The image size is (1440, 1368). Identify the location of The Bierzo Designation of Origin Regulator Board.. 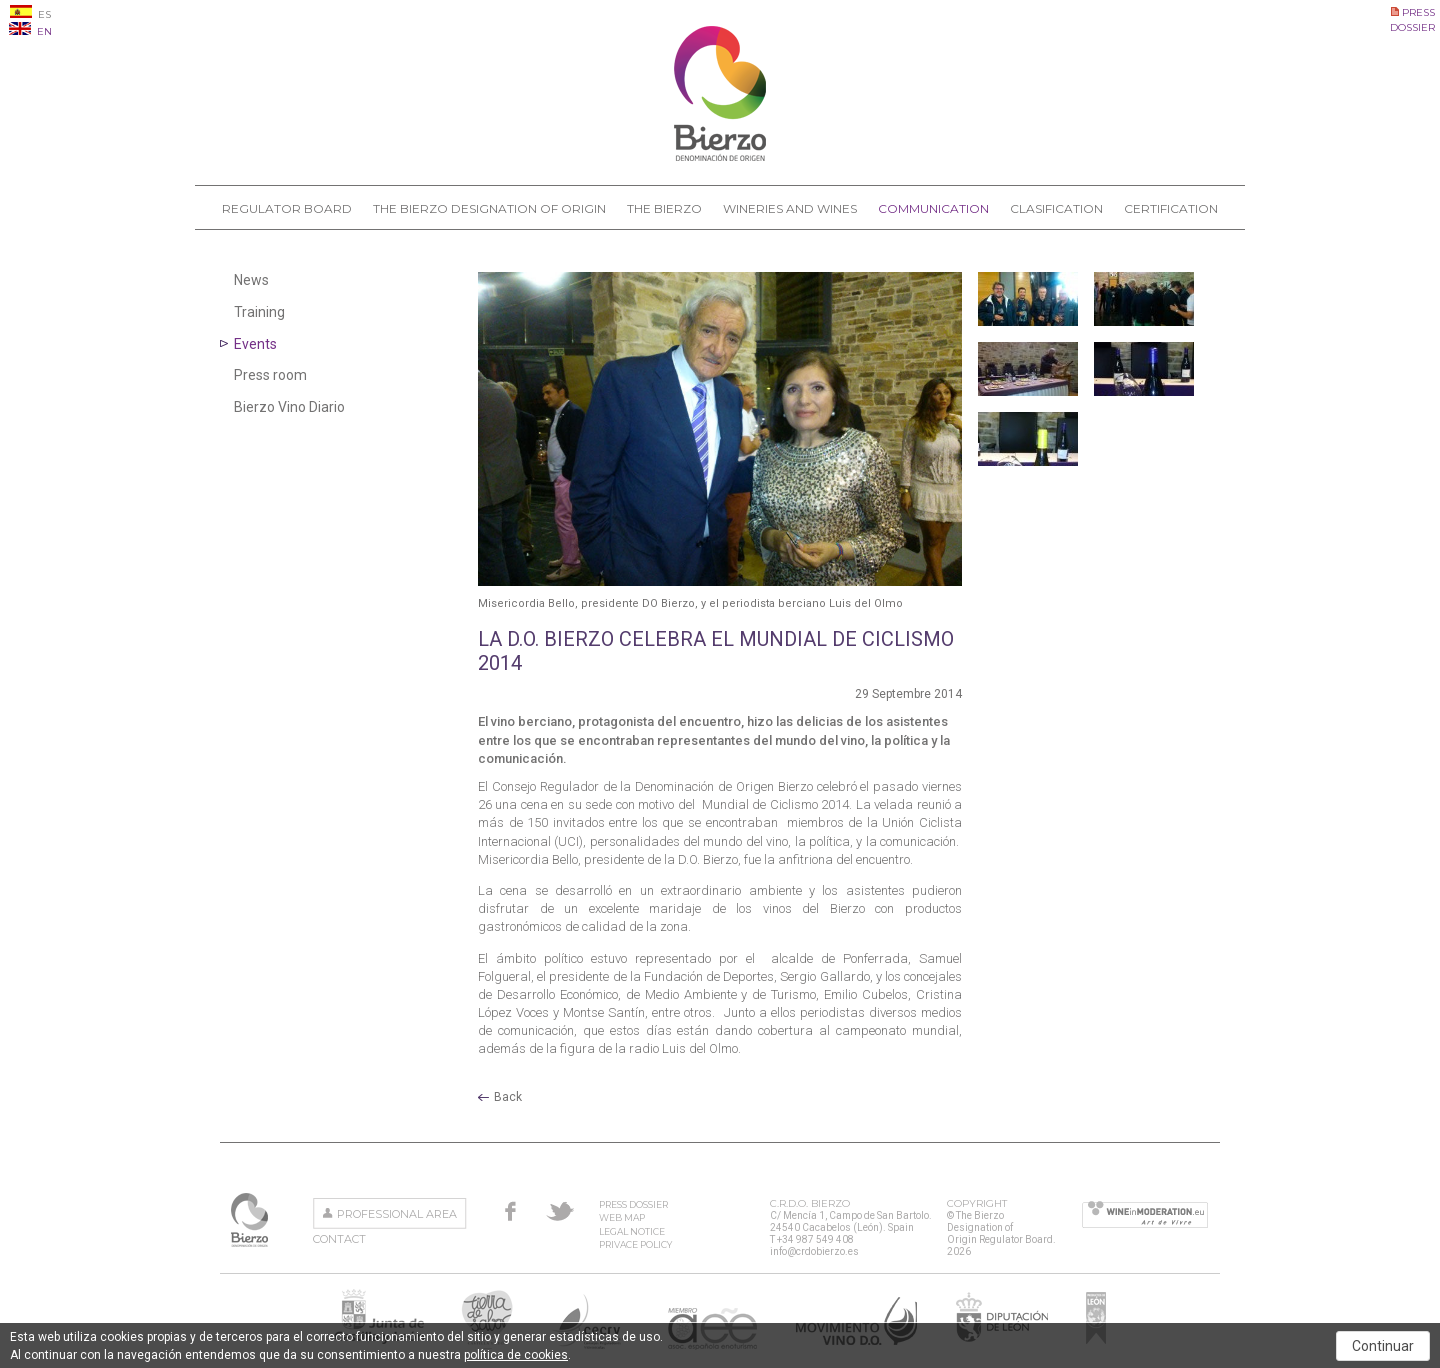
(251, 1220).